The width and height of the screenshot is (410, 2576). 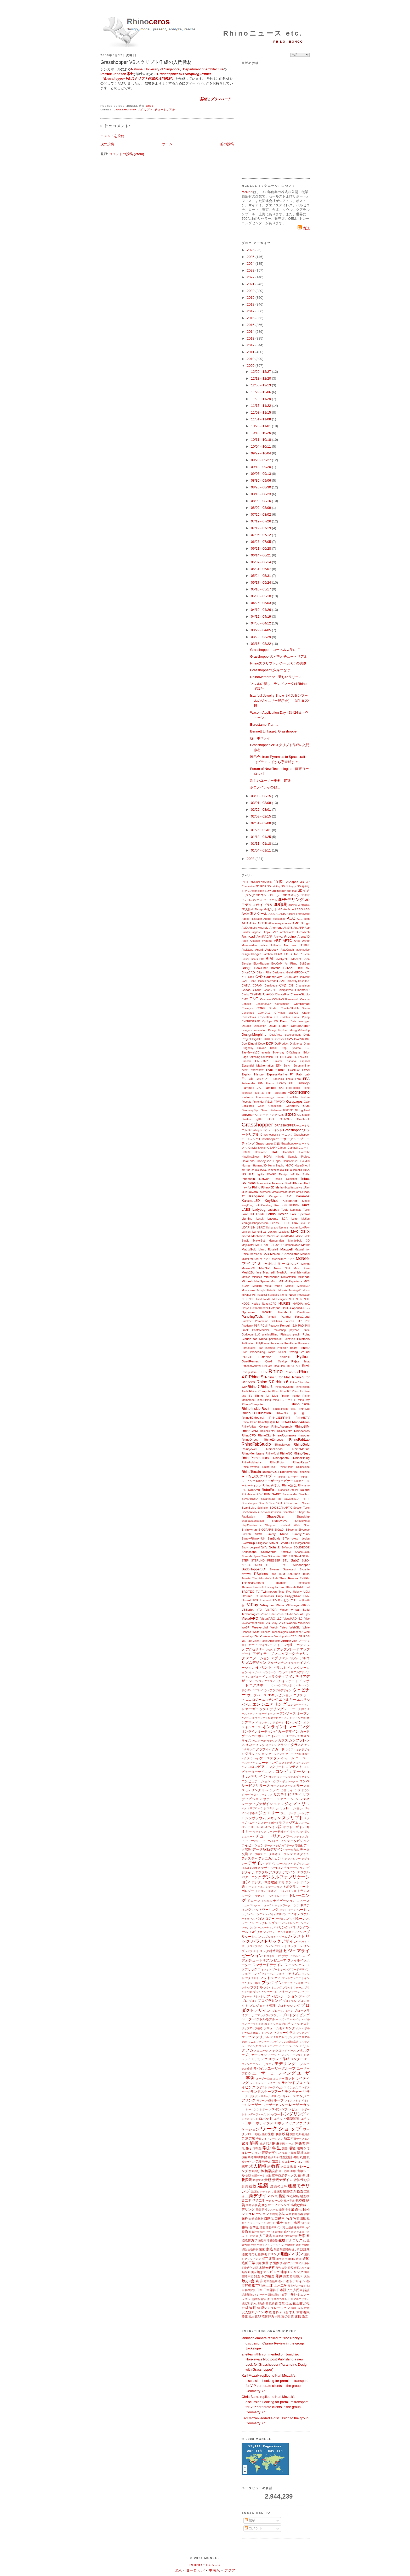 What do you see at coordinates (251, 1087) in the screenshot?
I see `Flamingo 2.0` at bounding box center [251, 1087].